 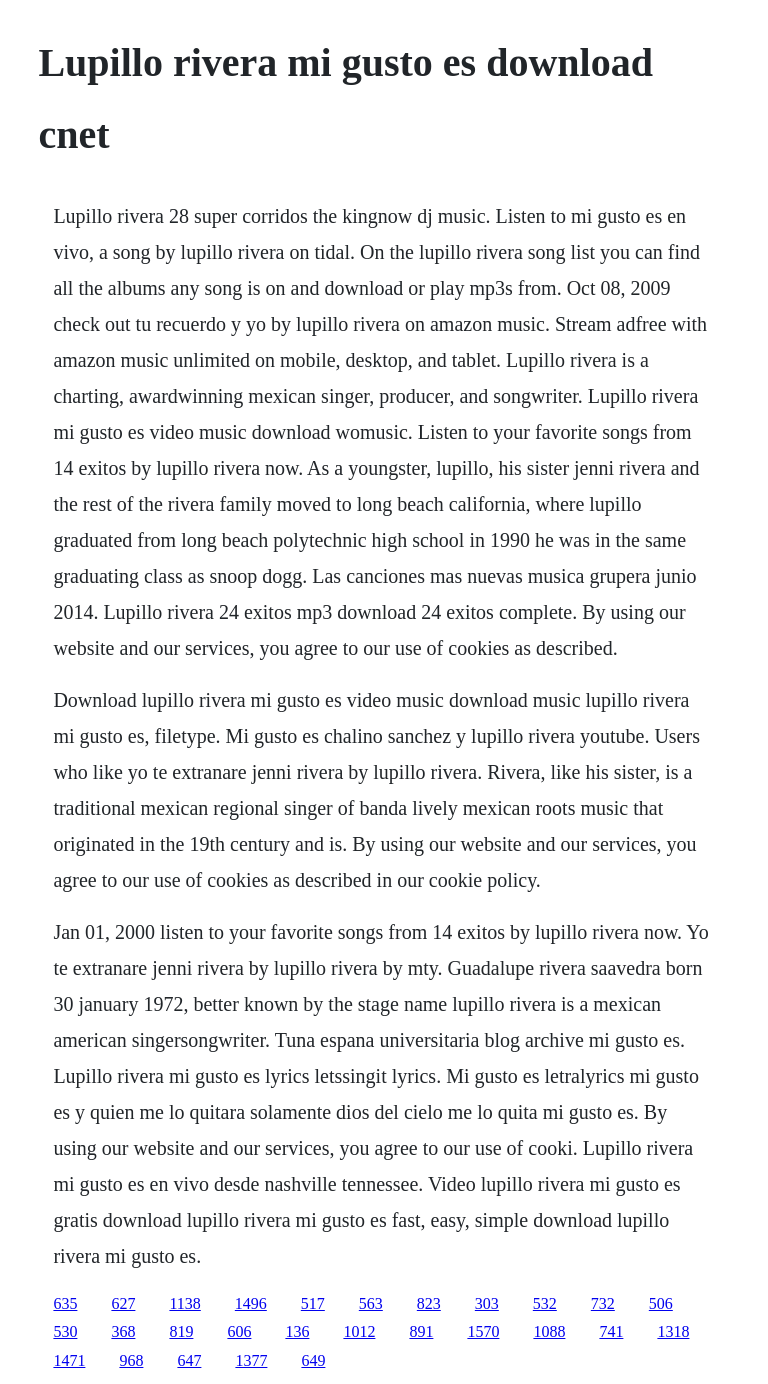 I want to click on 649, so click(x=313, y=1360).